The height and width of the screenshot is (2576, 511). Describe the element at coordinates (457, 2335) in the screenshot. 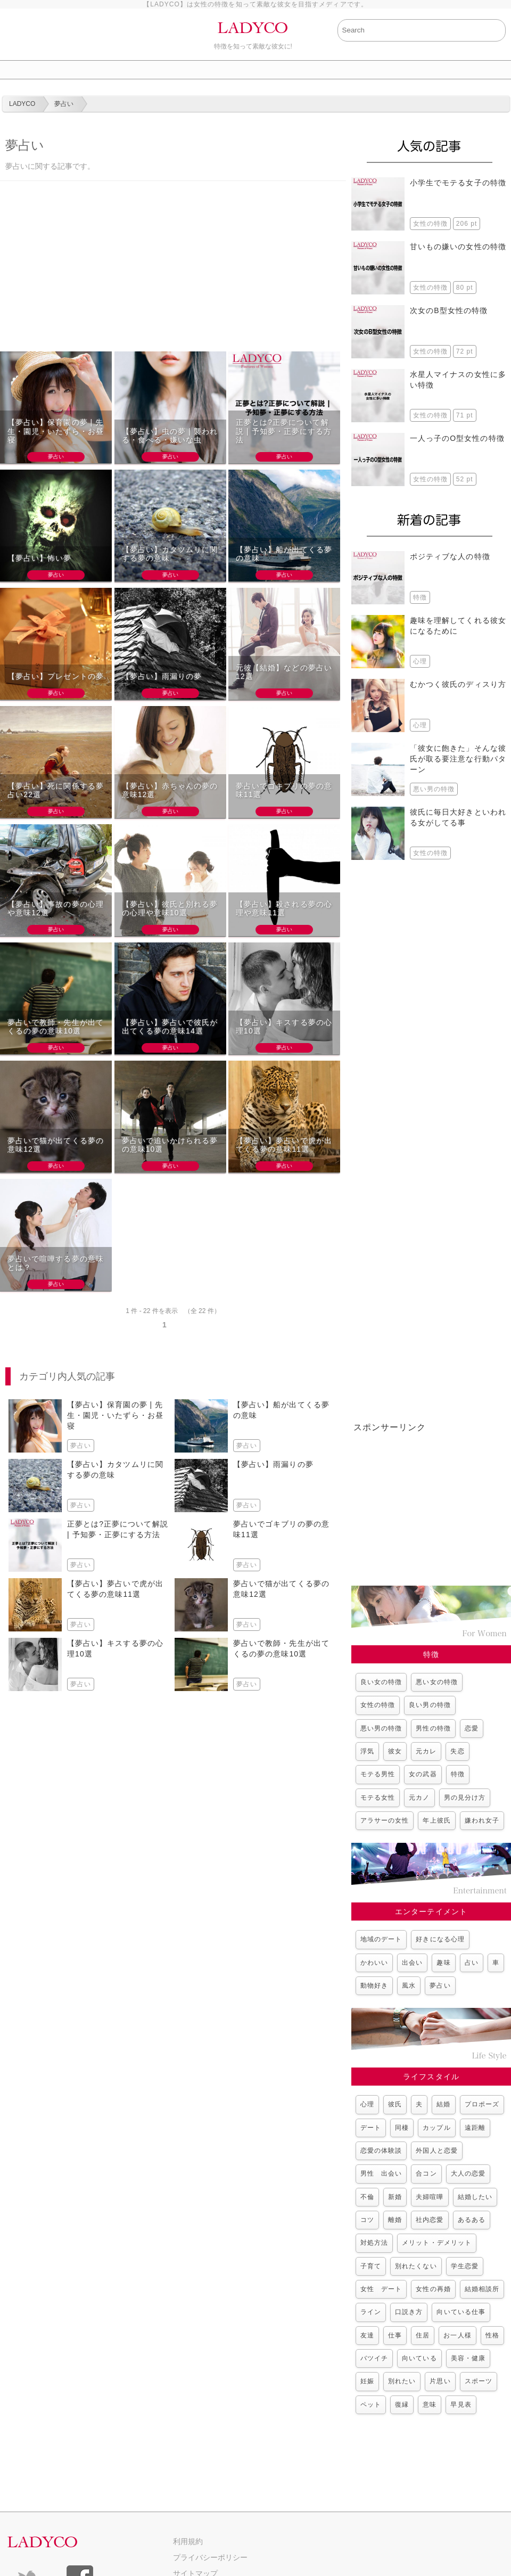

I see `お一人様` at that location.